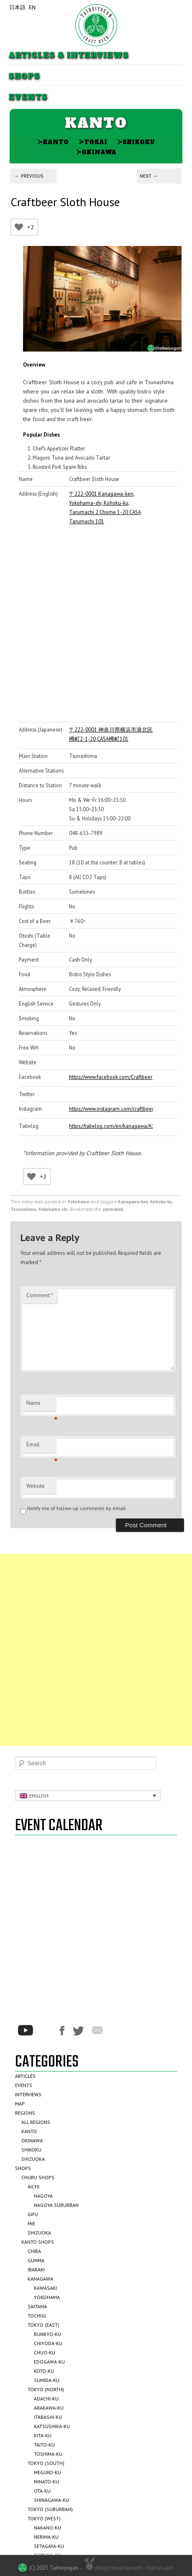 Image resolution: width=192 pixels, height=2576 pixels. I want to click on Events, so click(27, 97).